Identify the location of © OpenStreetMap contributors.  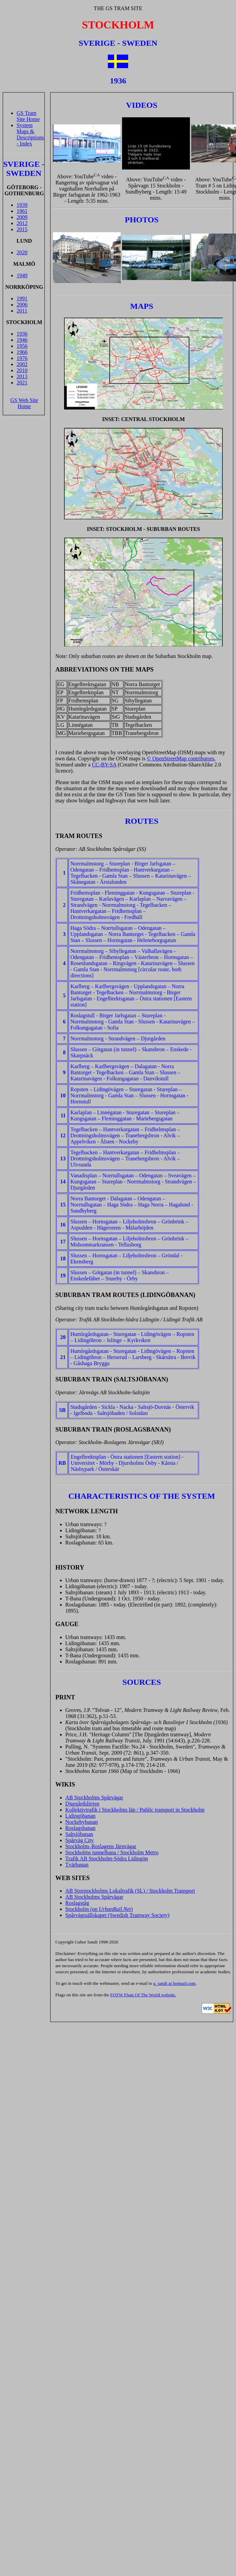
(180, 758).